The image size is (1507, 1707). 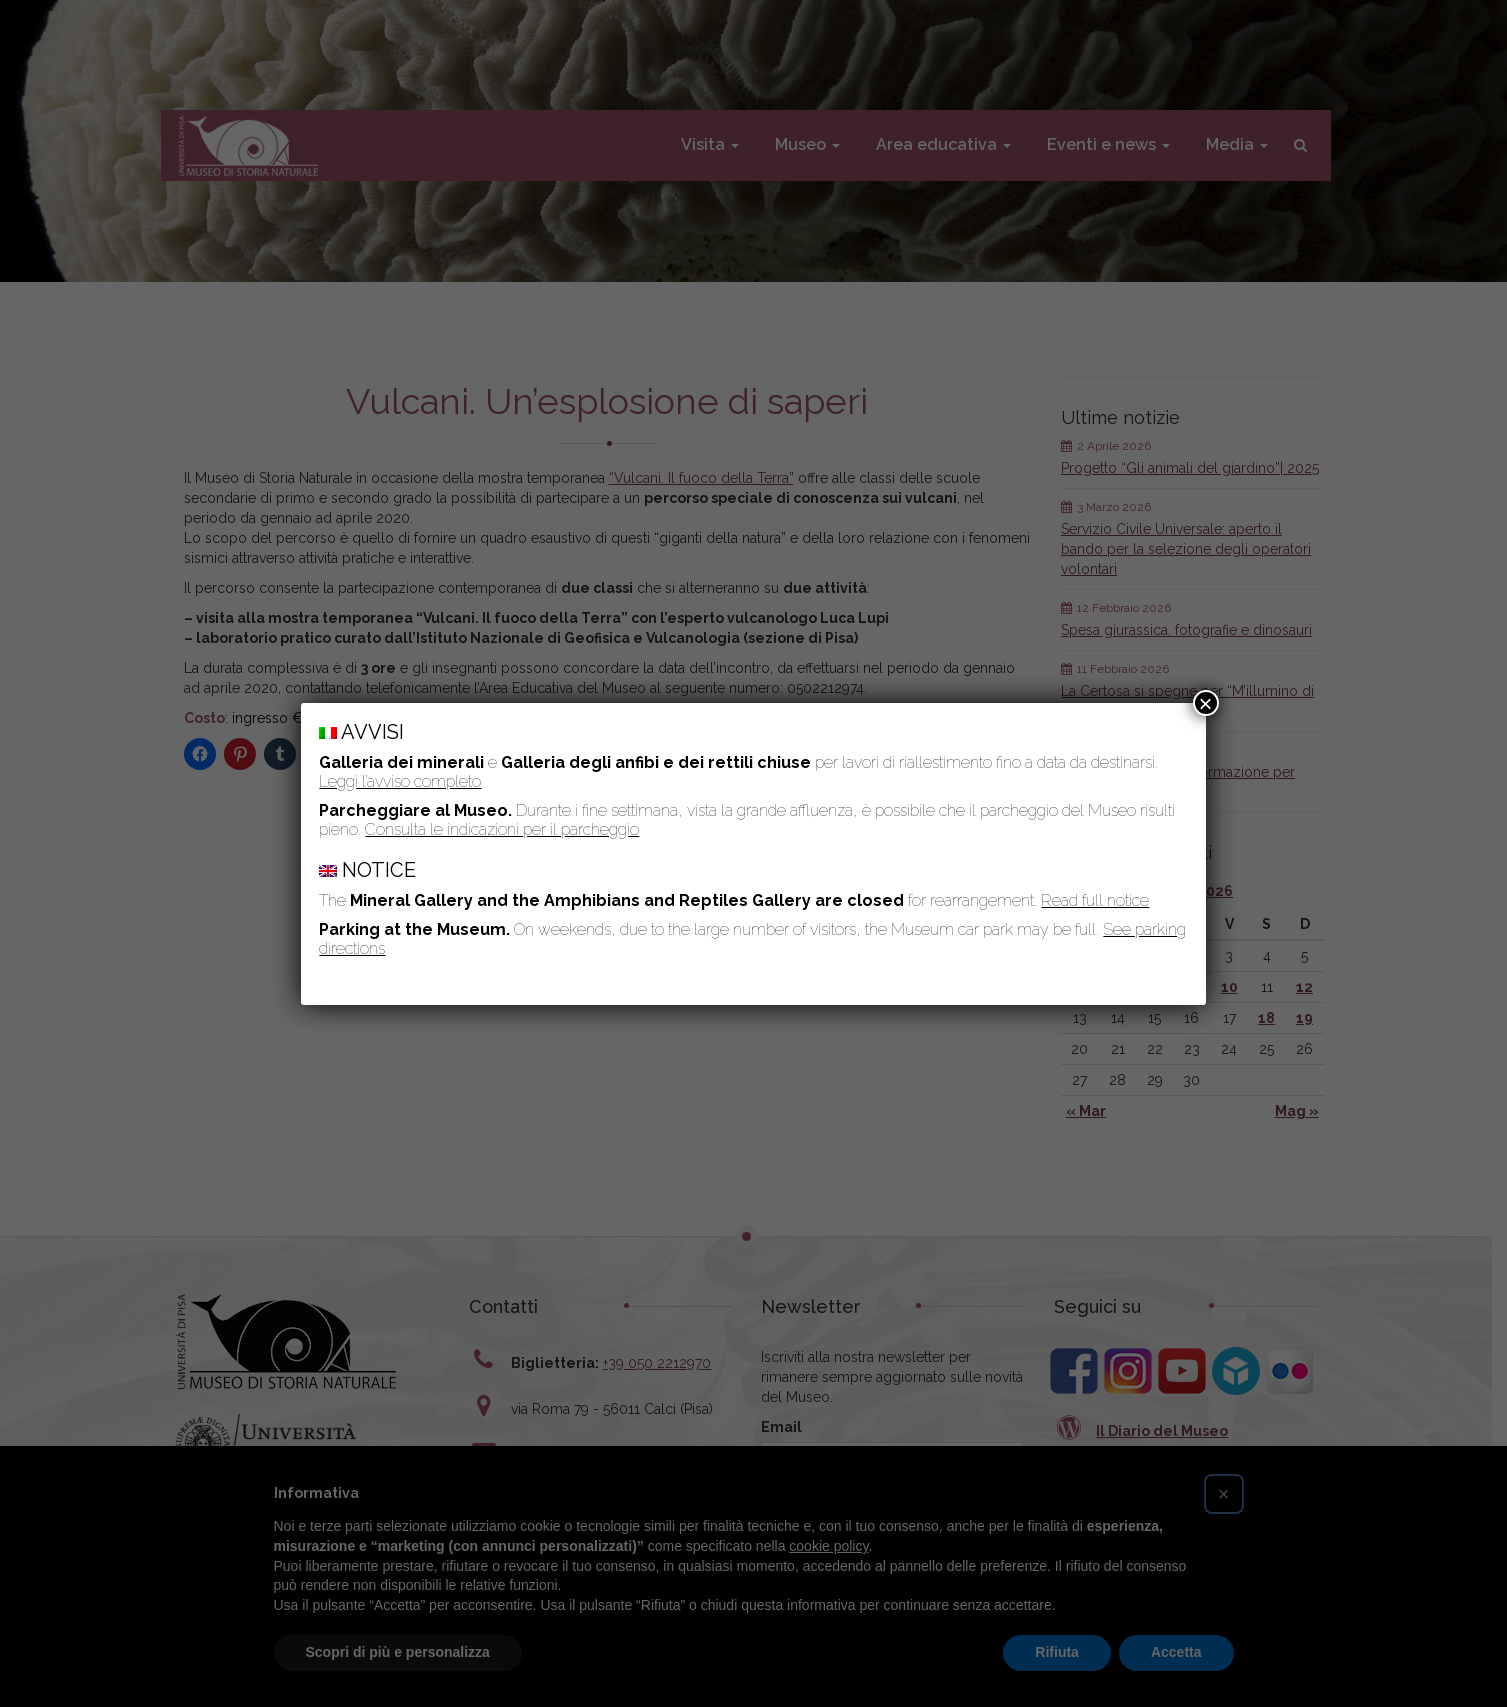 I want to click on Leggi l’avviso completo, so click(x=400, y=781).